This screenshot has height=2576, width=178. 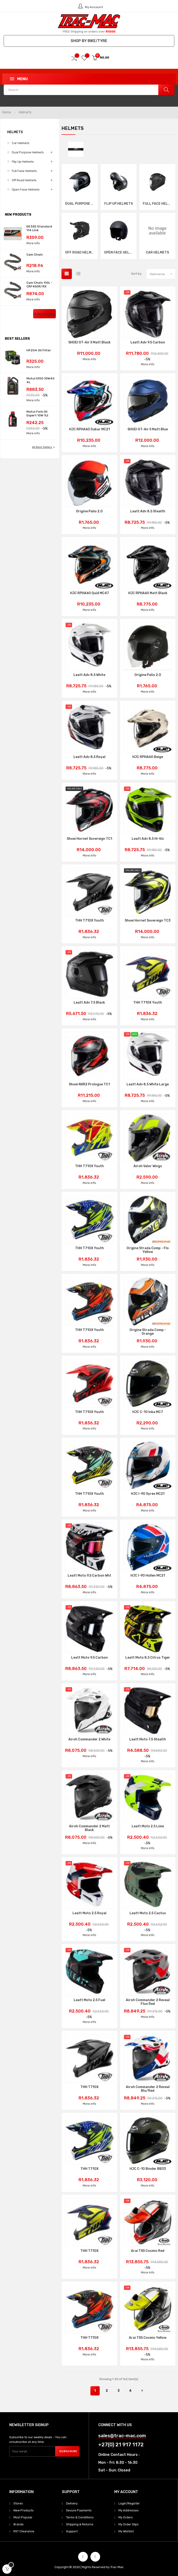 I want to click on HJC RPHA60 Dakar MC21, so click(x=89, y=429).